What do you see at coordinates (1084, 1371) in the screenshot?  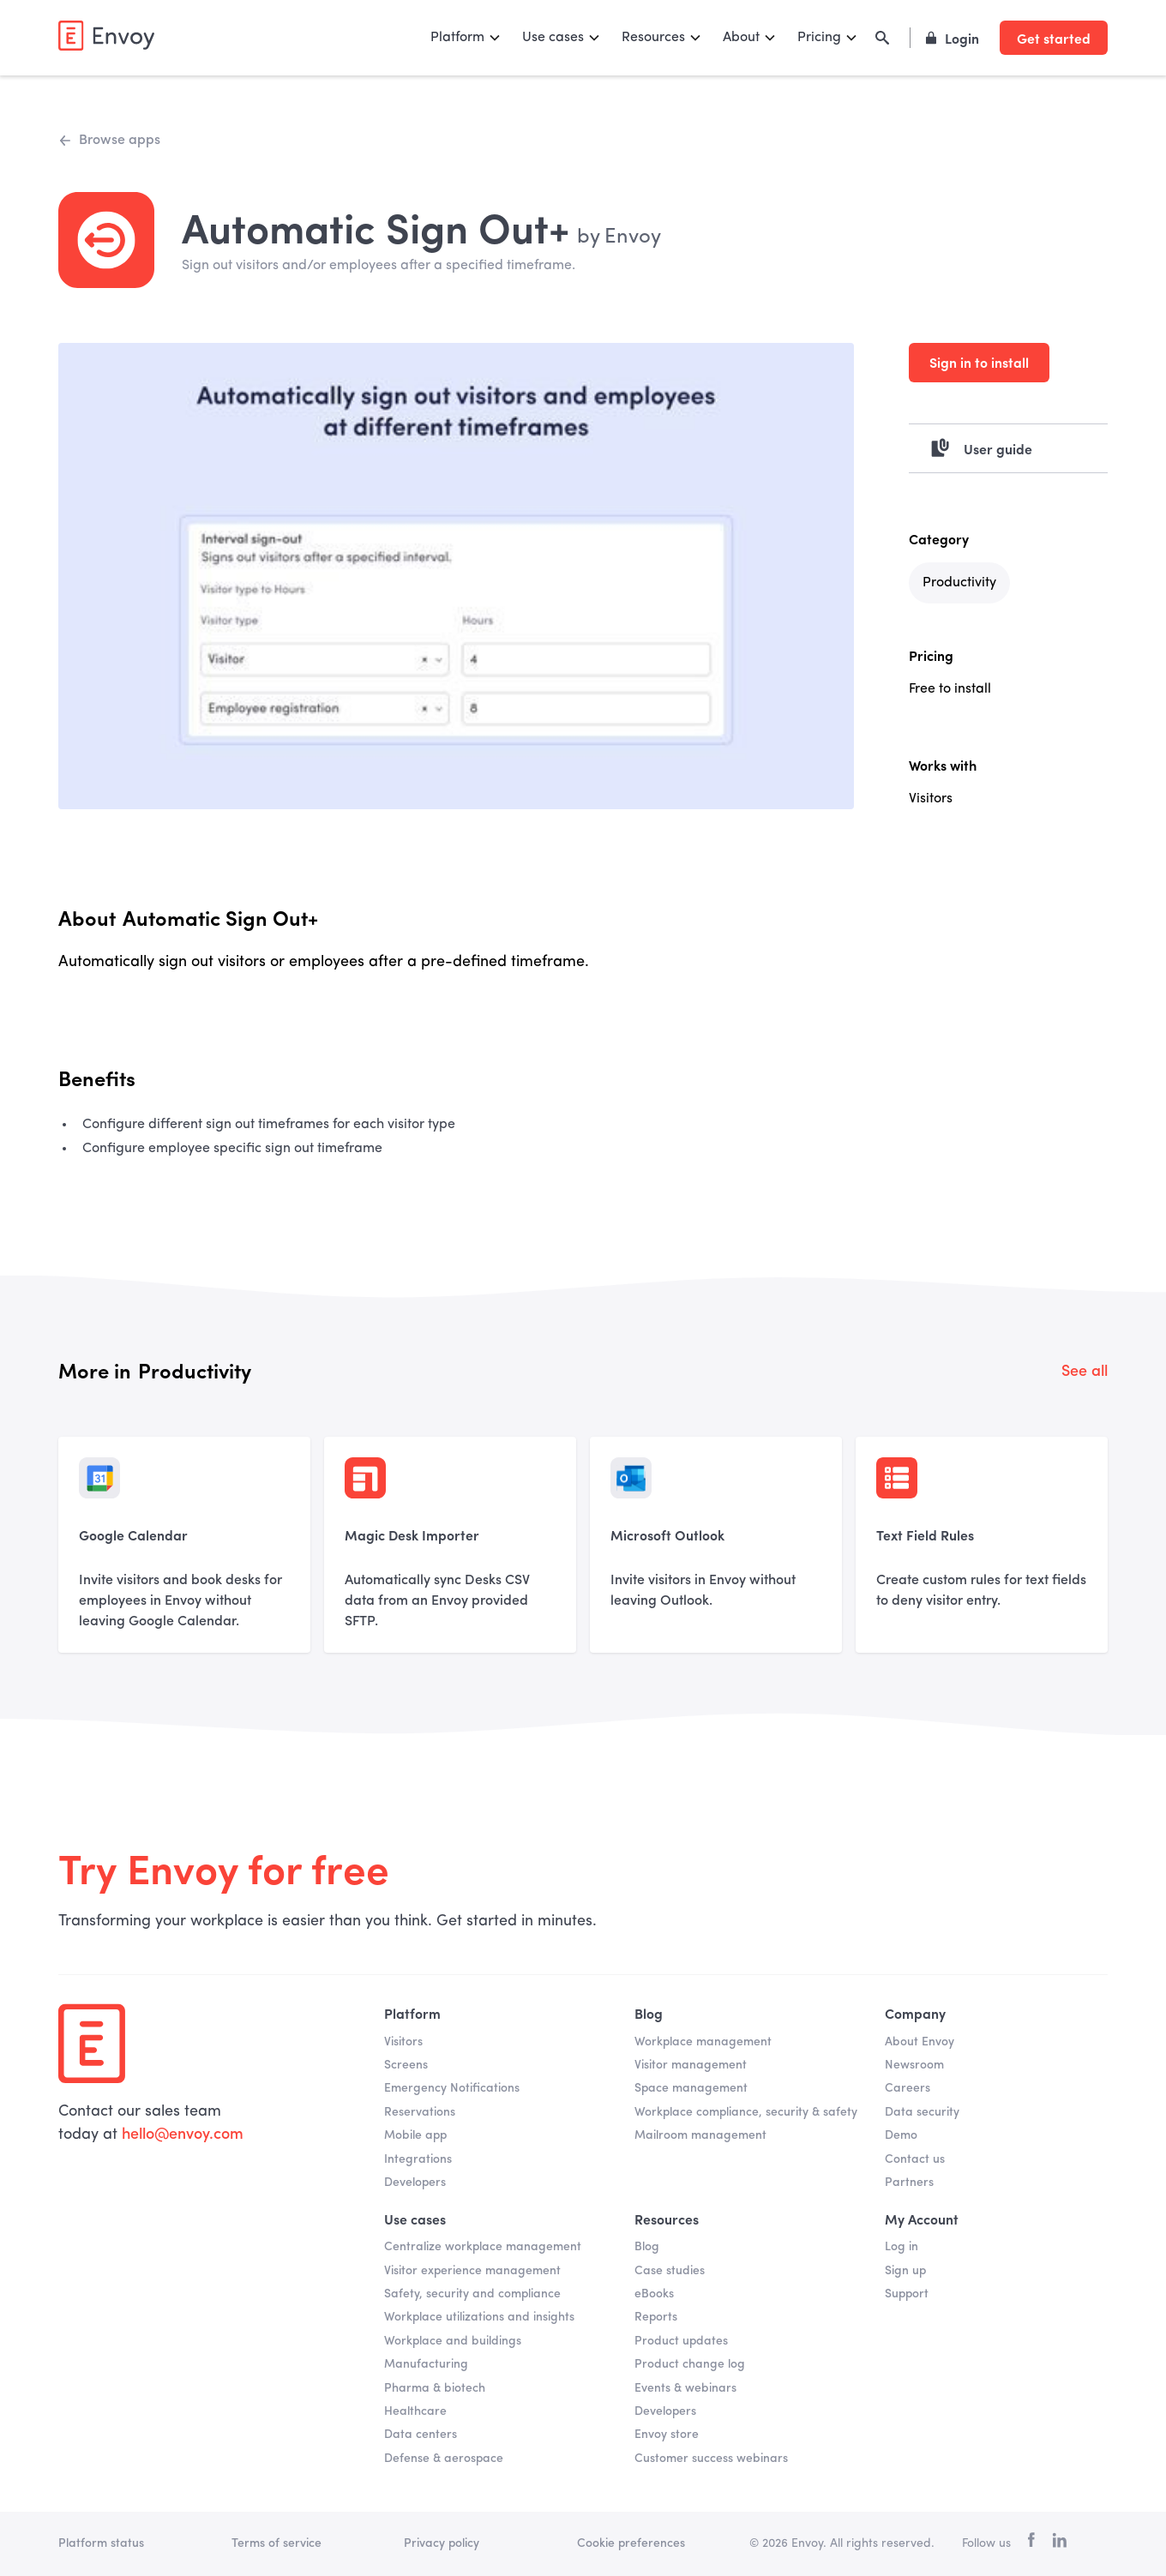 I see `See all` at bounding box center [1084, 1371].